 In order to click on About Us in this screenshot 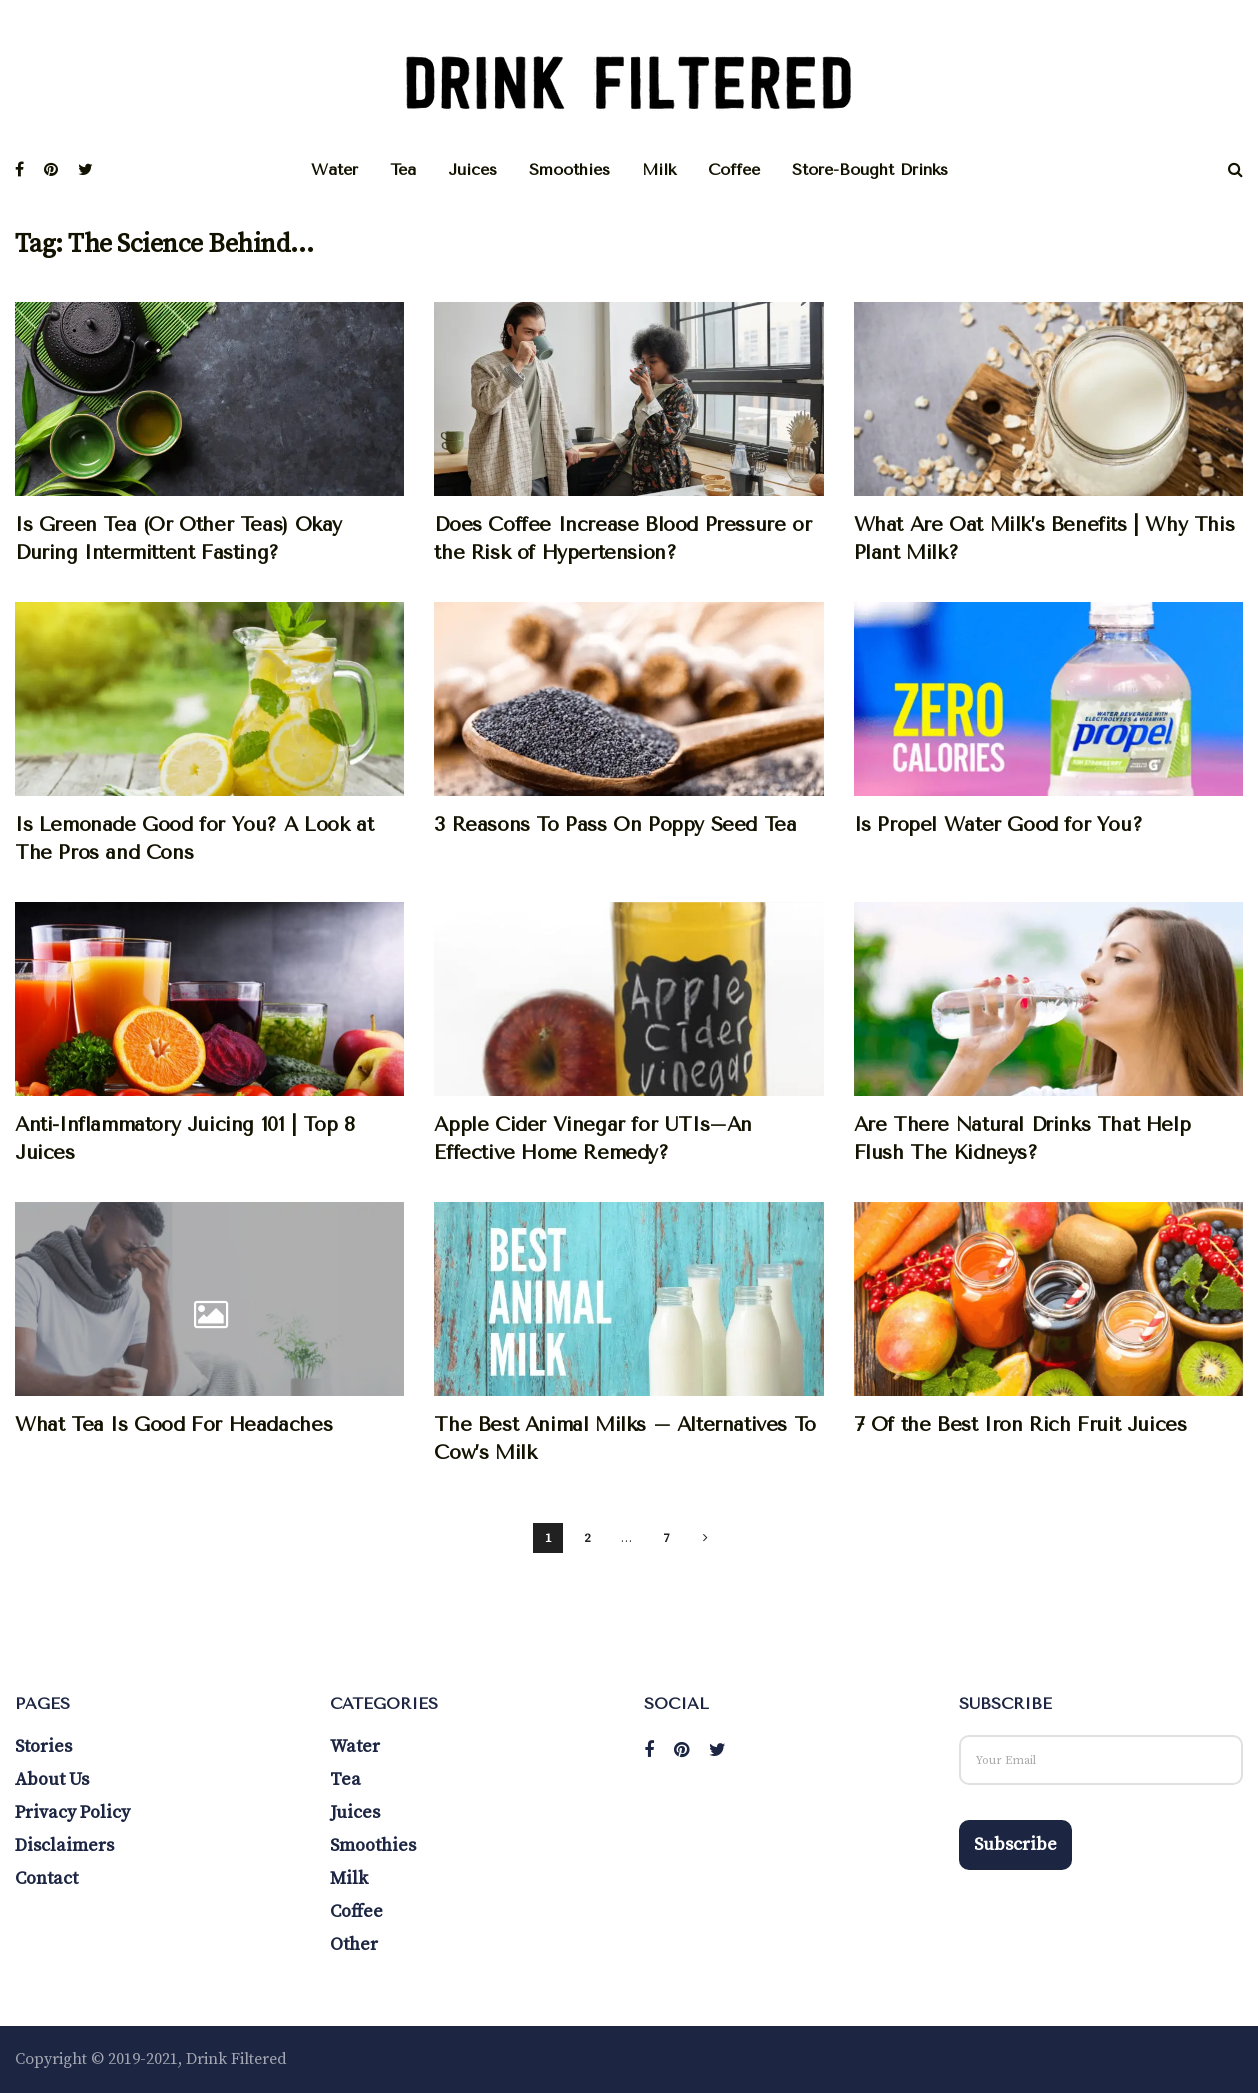, I will do `click(52, 1779)`.